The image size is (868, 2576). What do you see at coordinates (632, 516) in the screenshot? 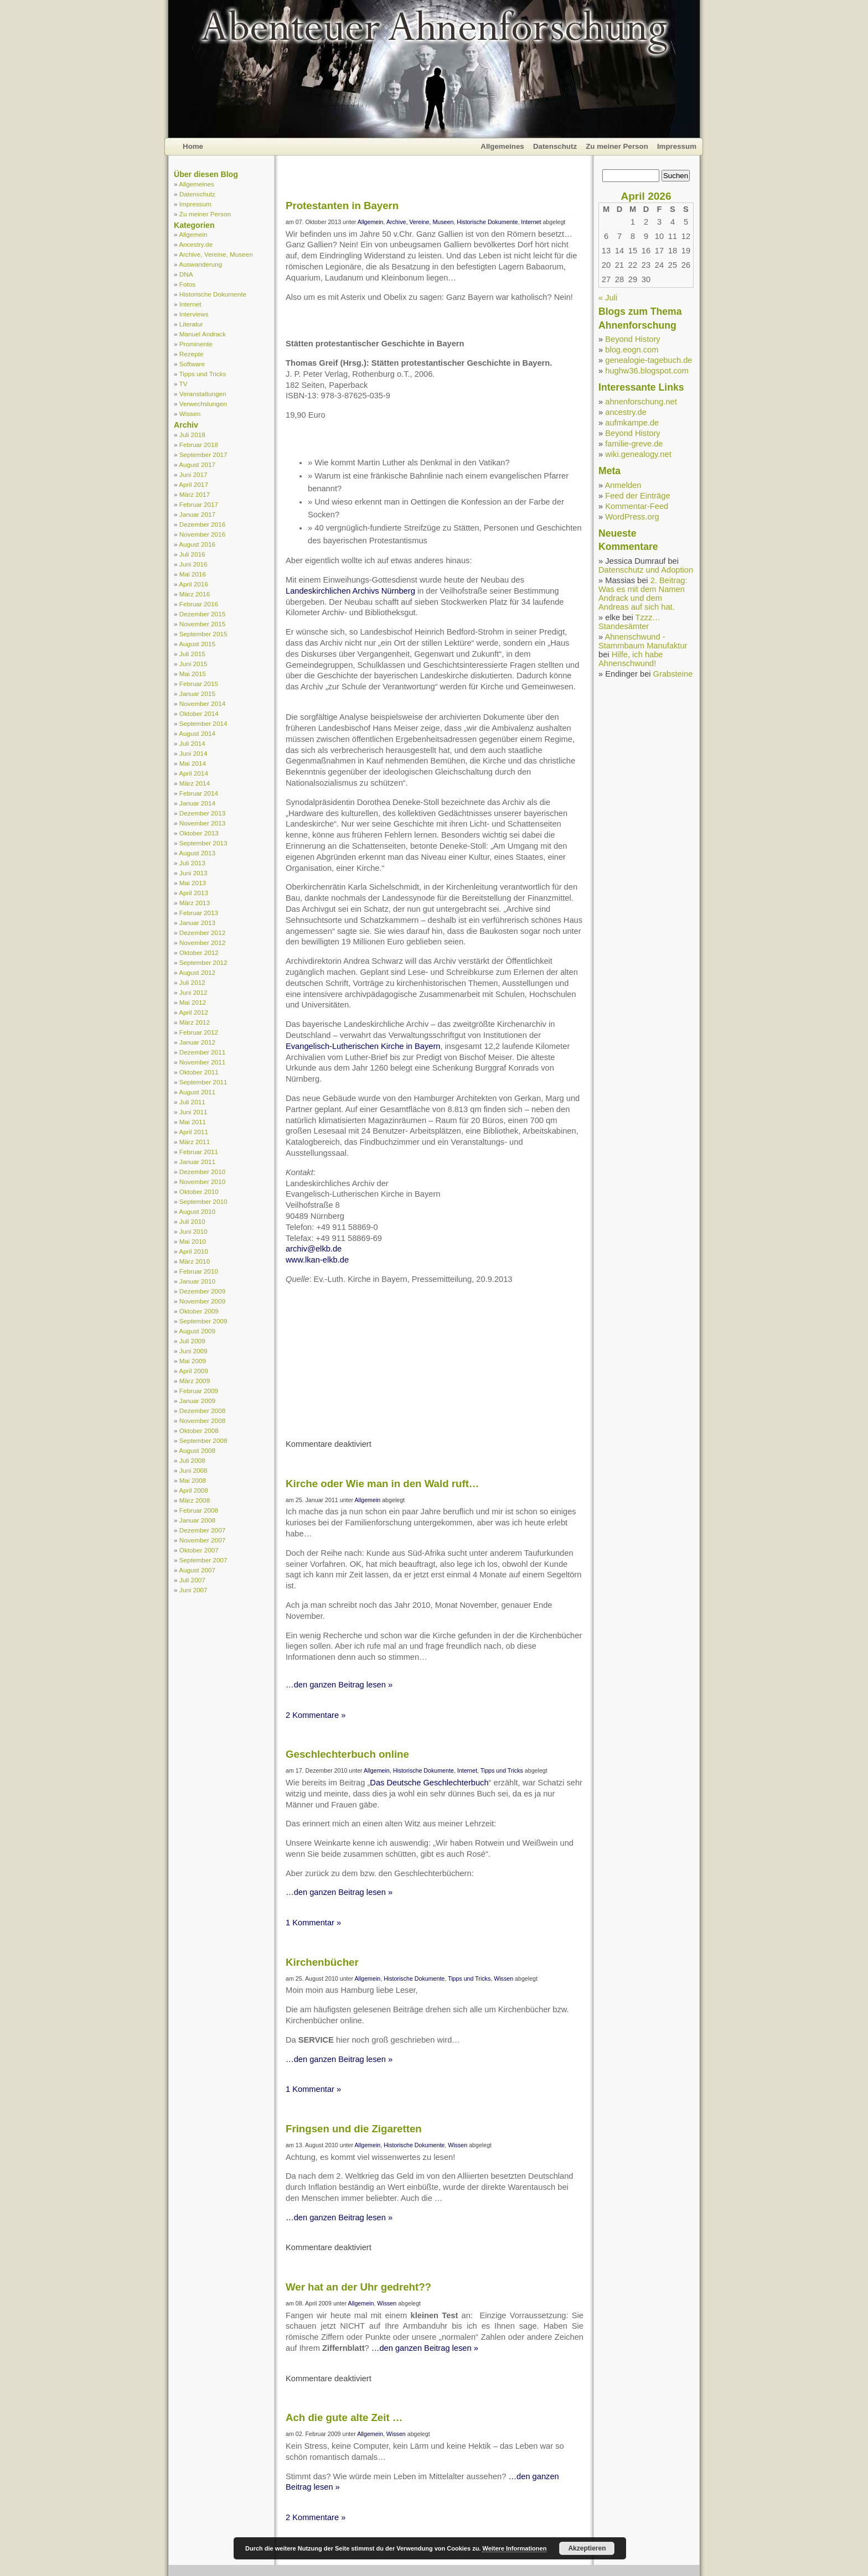
I see `WordPress.org` at bounding box center [632, 516].